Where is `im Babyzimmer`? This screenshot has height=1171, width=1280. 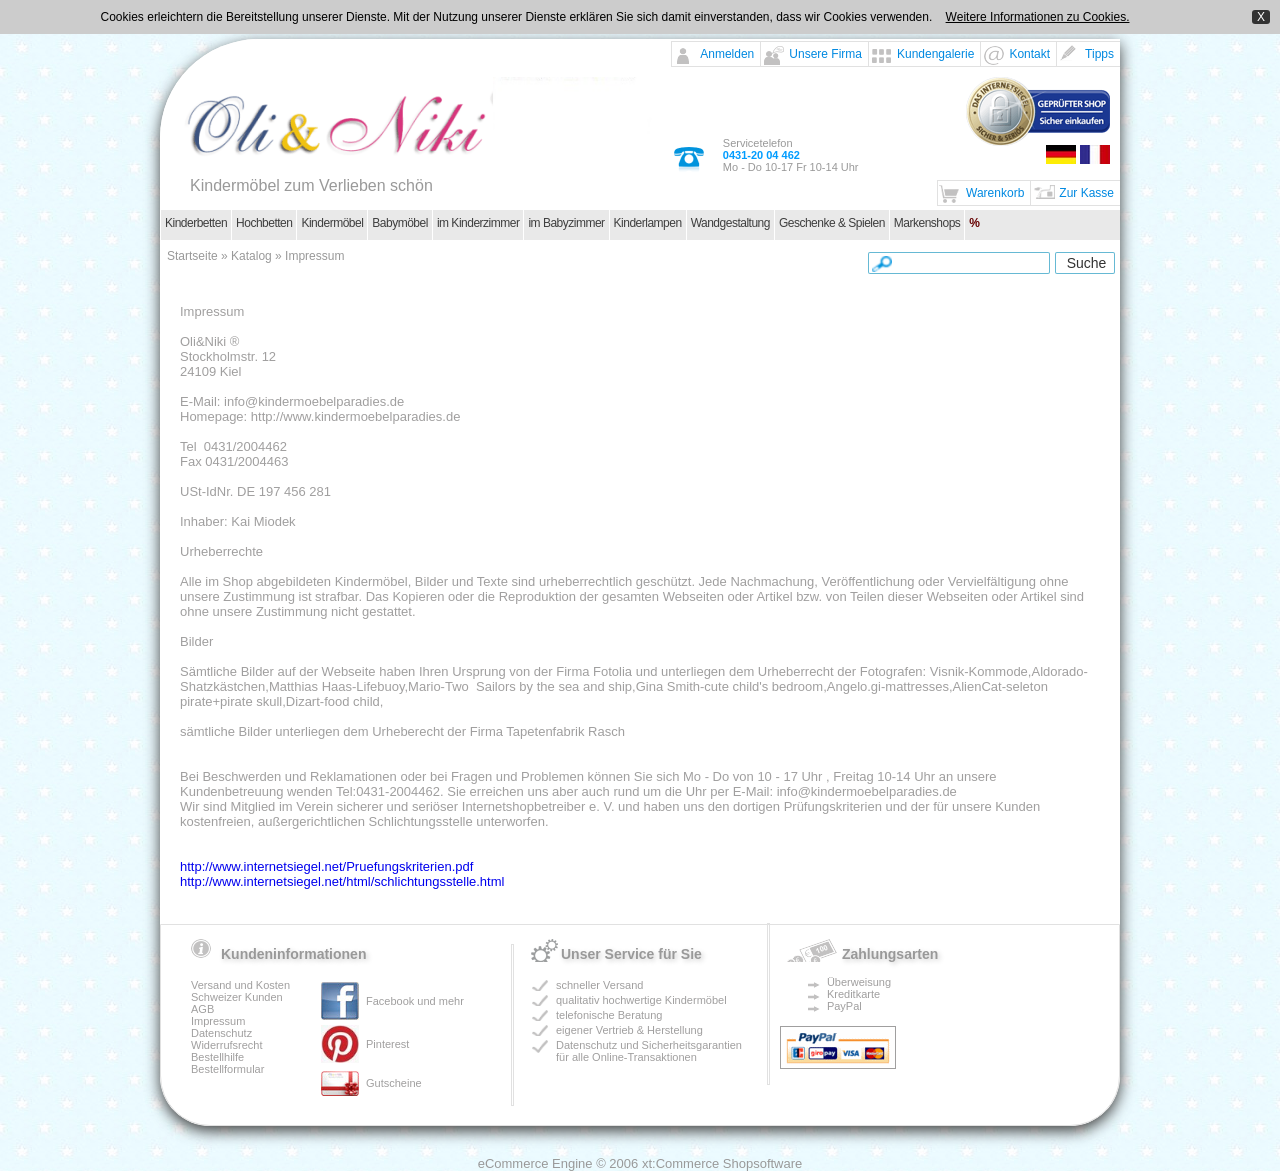
im Babyzimmer is located at coordinates (566, 223).